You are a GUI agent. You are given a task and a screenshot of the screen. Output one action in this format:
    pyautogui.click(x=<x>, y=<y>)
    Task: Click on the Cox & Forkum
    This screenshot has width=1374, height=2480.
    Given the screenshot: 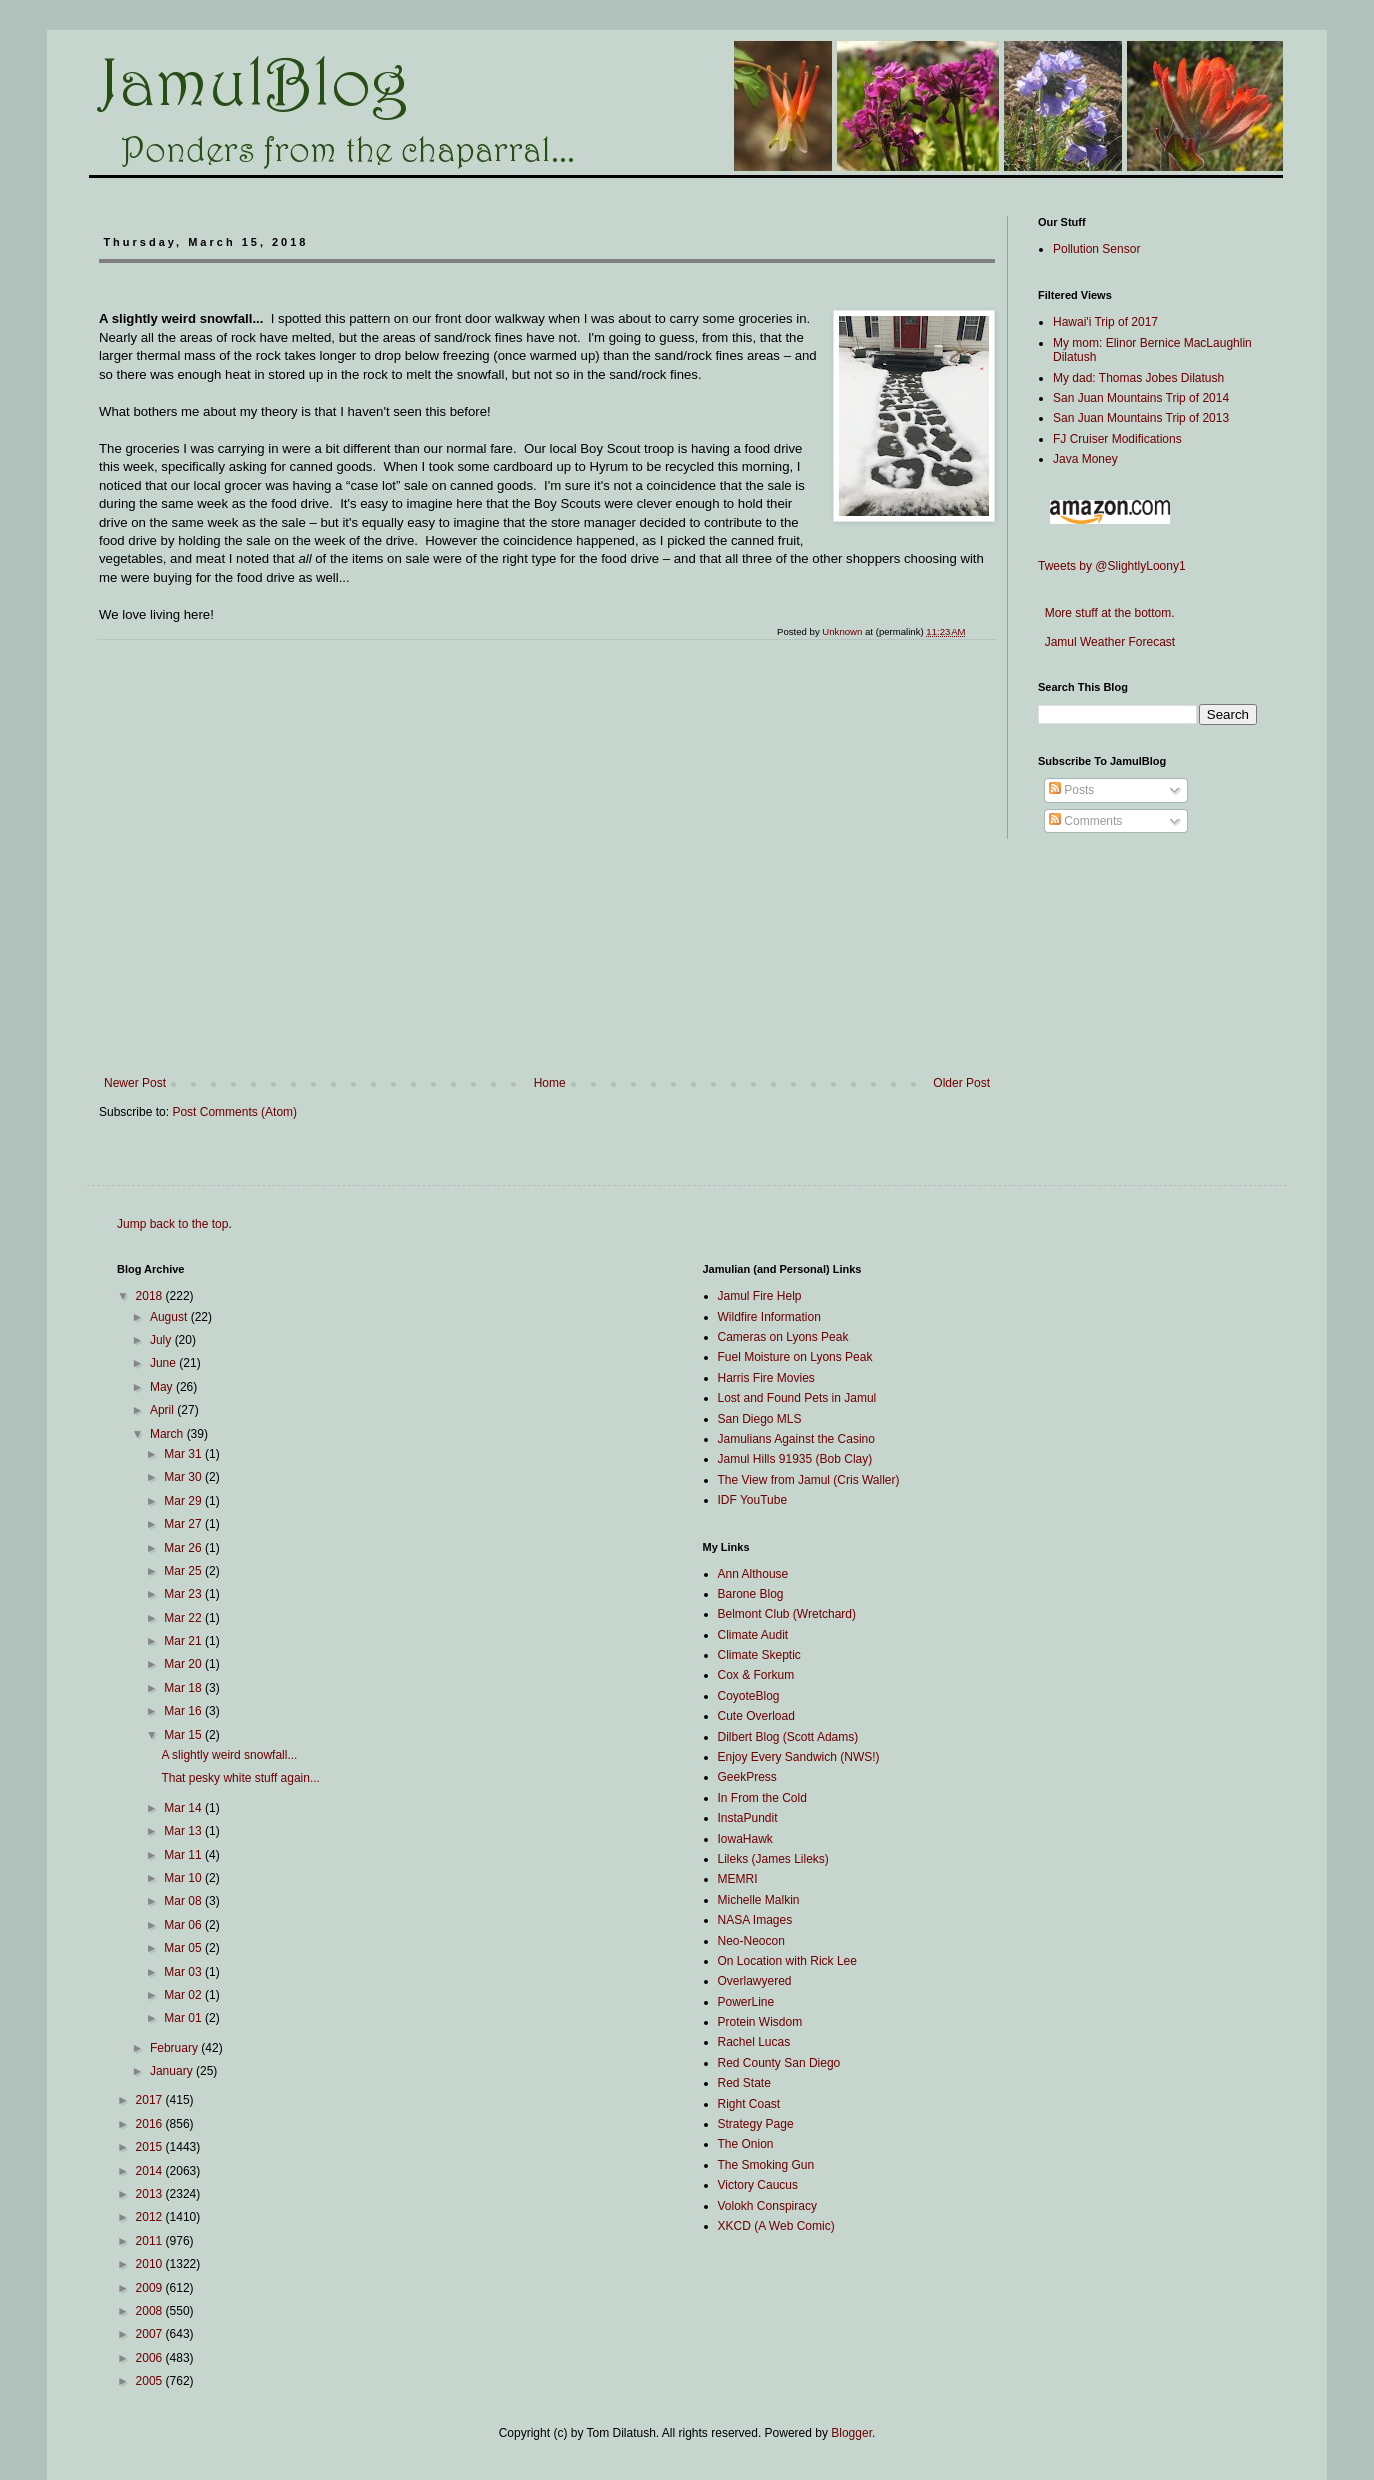 What is the action you would take?
    pyautogui.click(x=756, y=1675)
    